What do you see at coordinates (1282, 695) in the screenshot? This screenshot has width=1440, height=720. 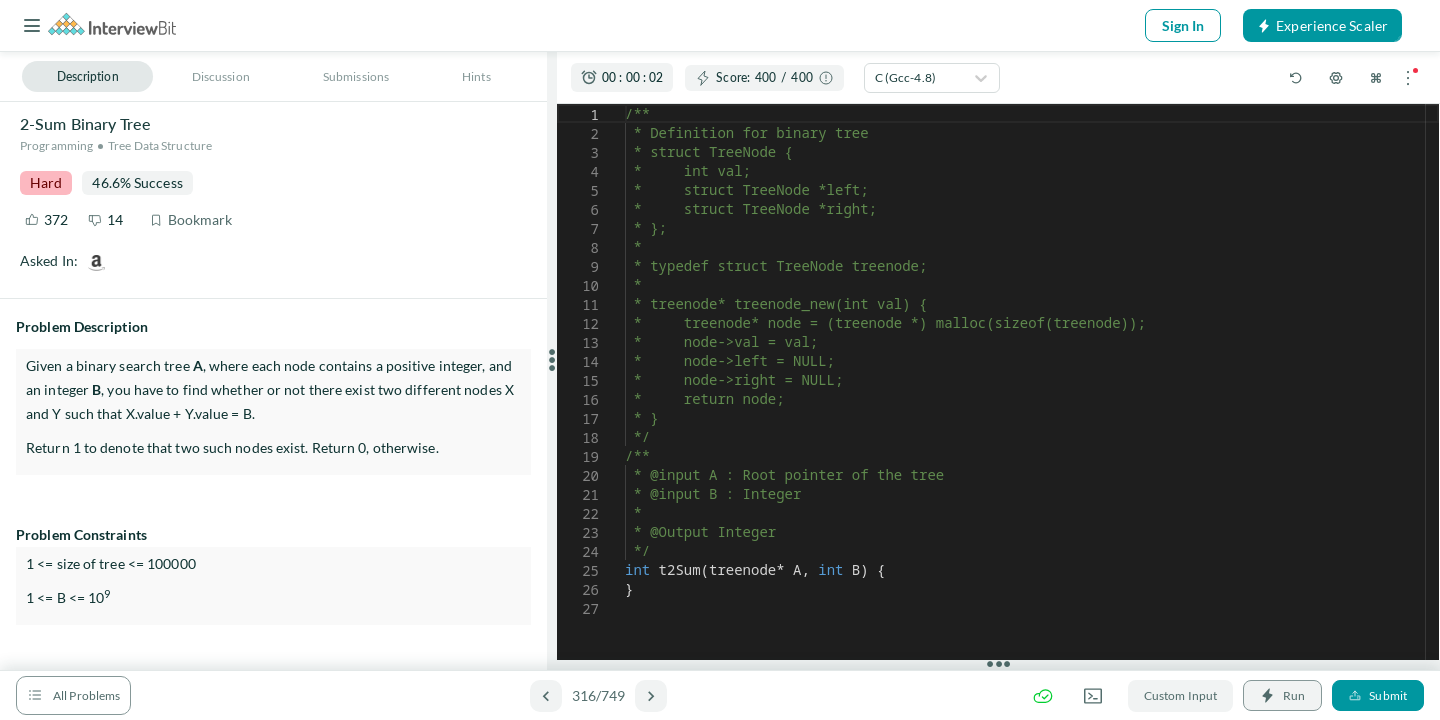 I see `Run` at bounding box center [1282, 695].